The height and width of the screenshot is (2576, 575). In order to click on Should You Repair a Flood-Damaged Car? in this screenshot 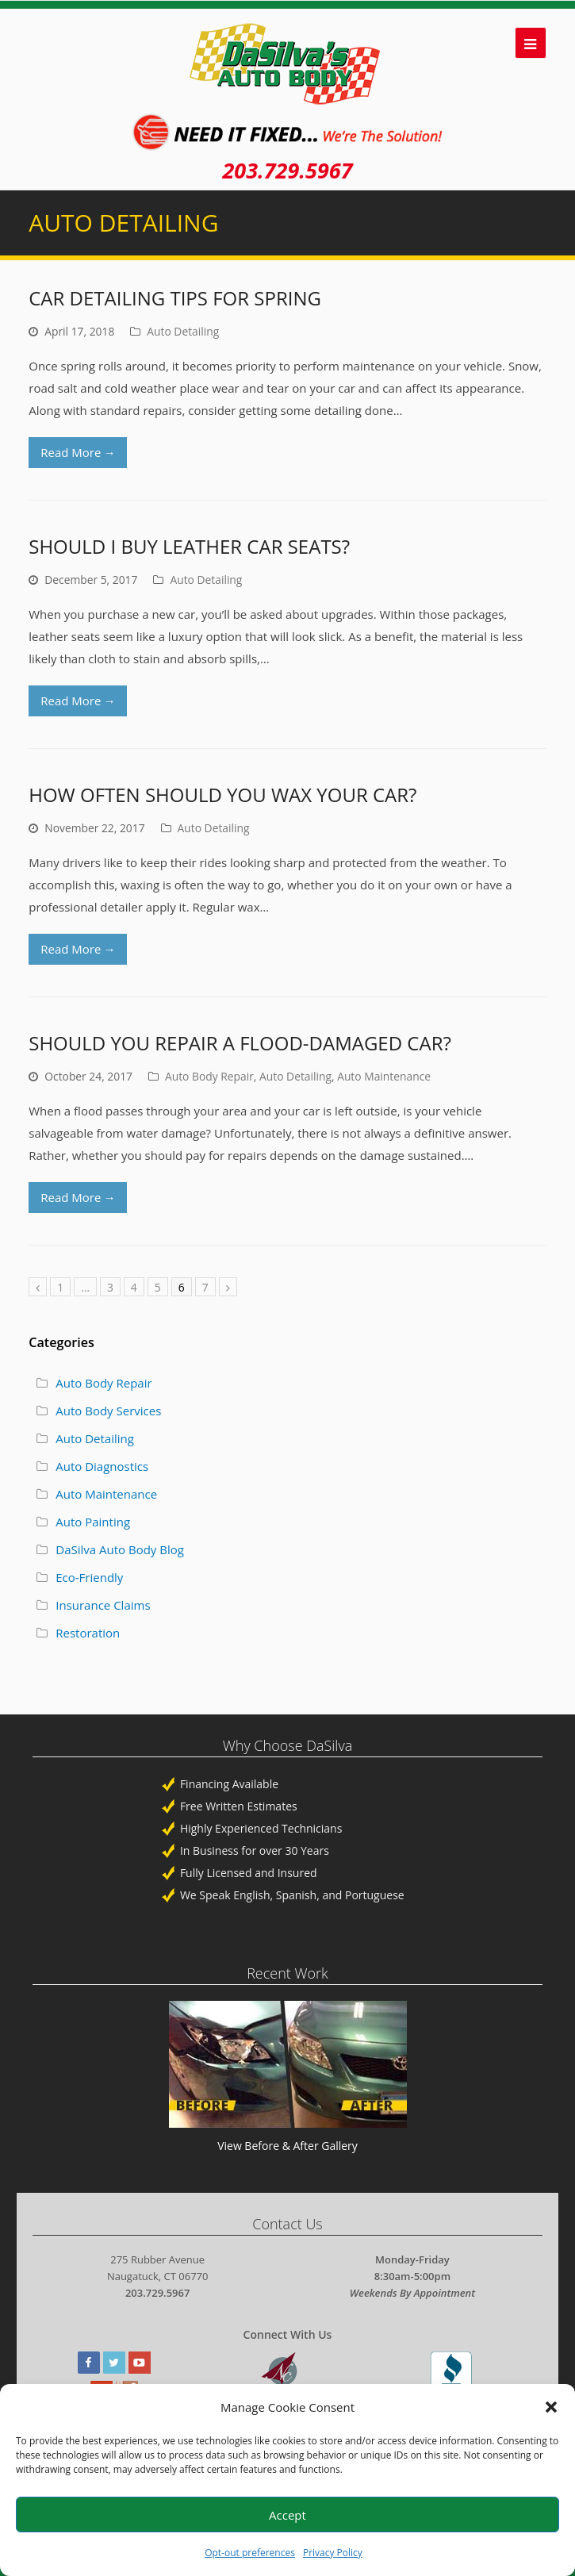, I will do `click(240, 1043)`.